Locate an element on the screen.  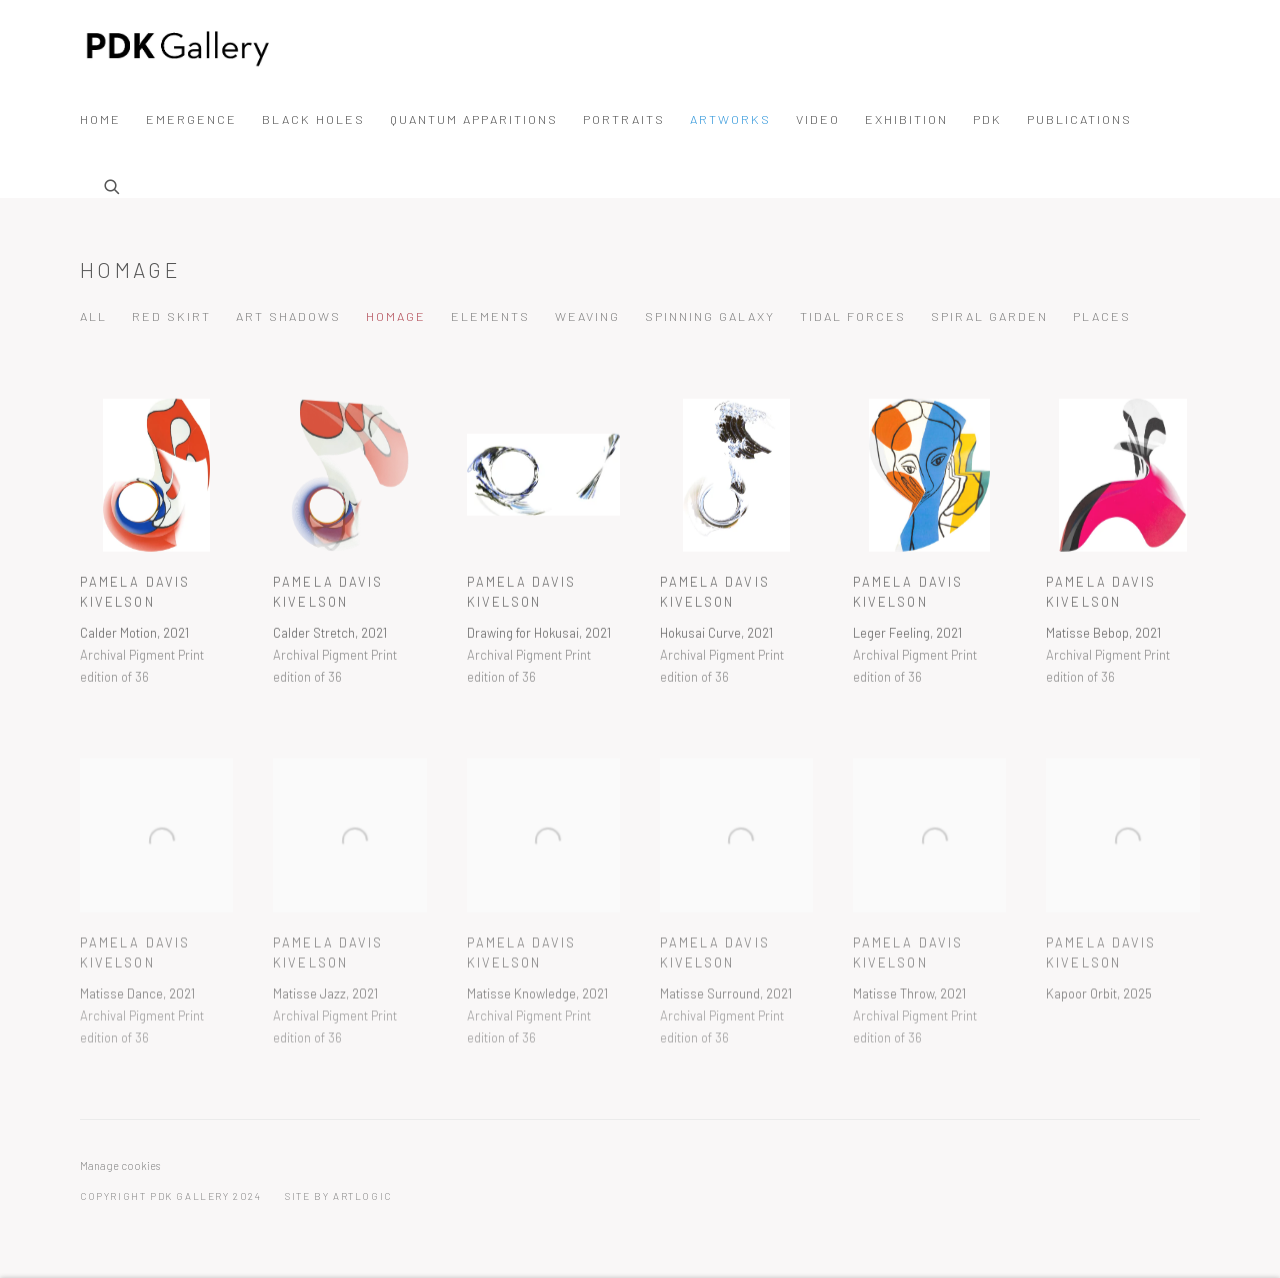
All is located at coordinates (93, 316).